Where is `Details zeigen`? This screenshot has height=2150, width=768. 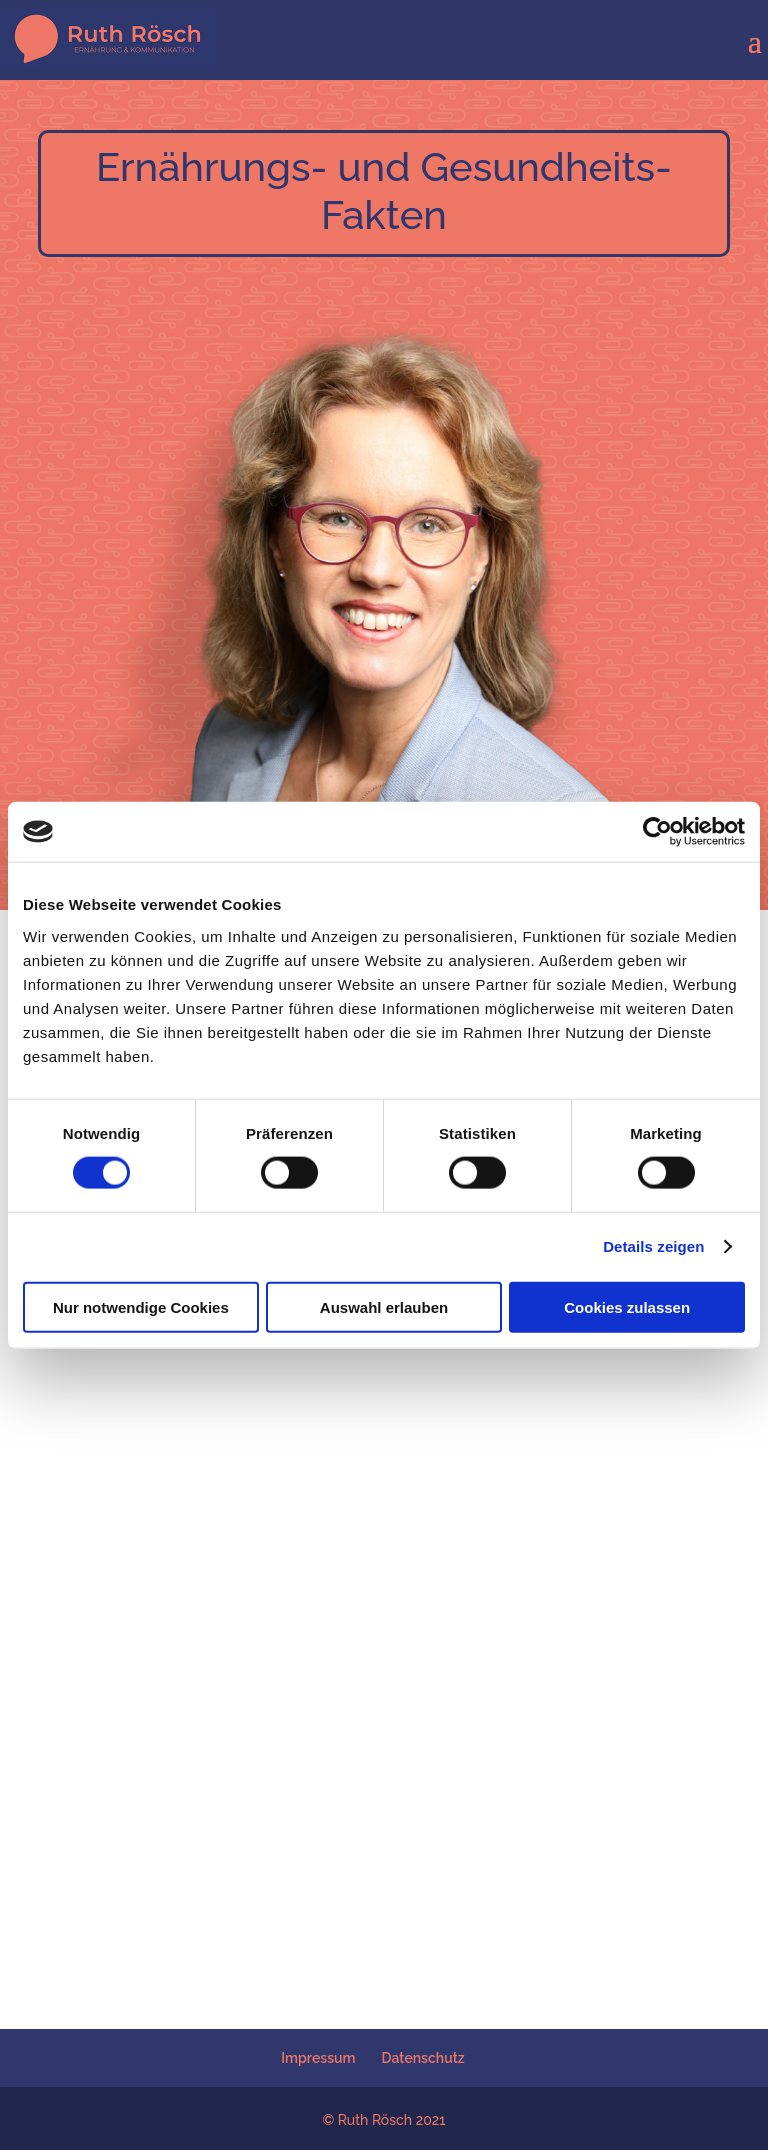
Details zeigen is located at coordinates (653, 1246).